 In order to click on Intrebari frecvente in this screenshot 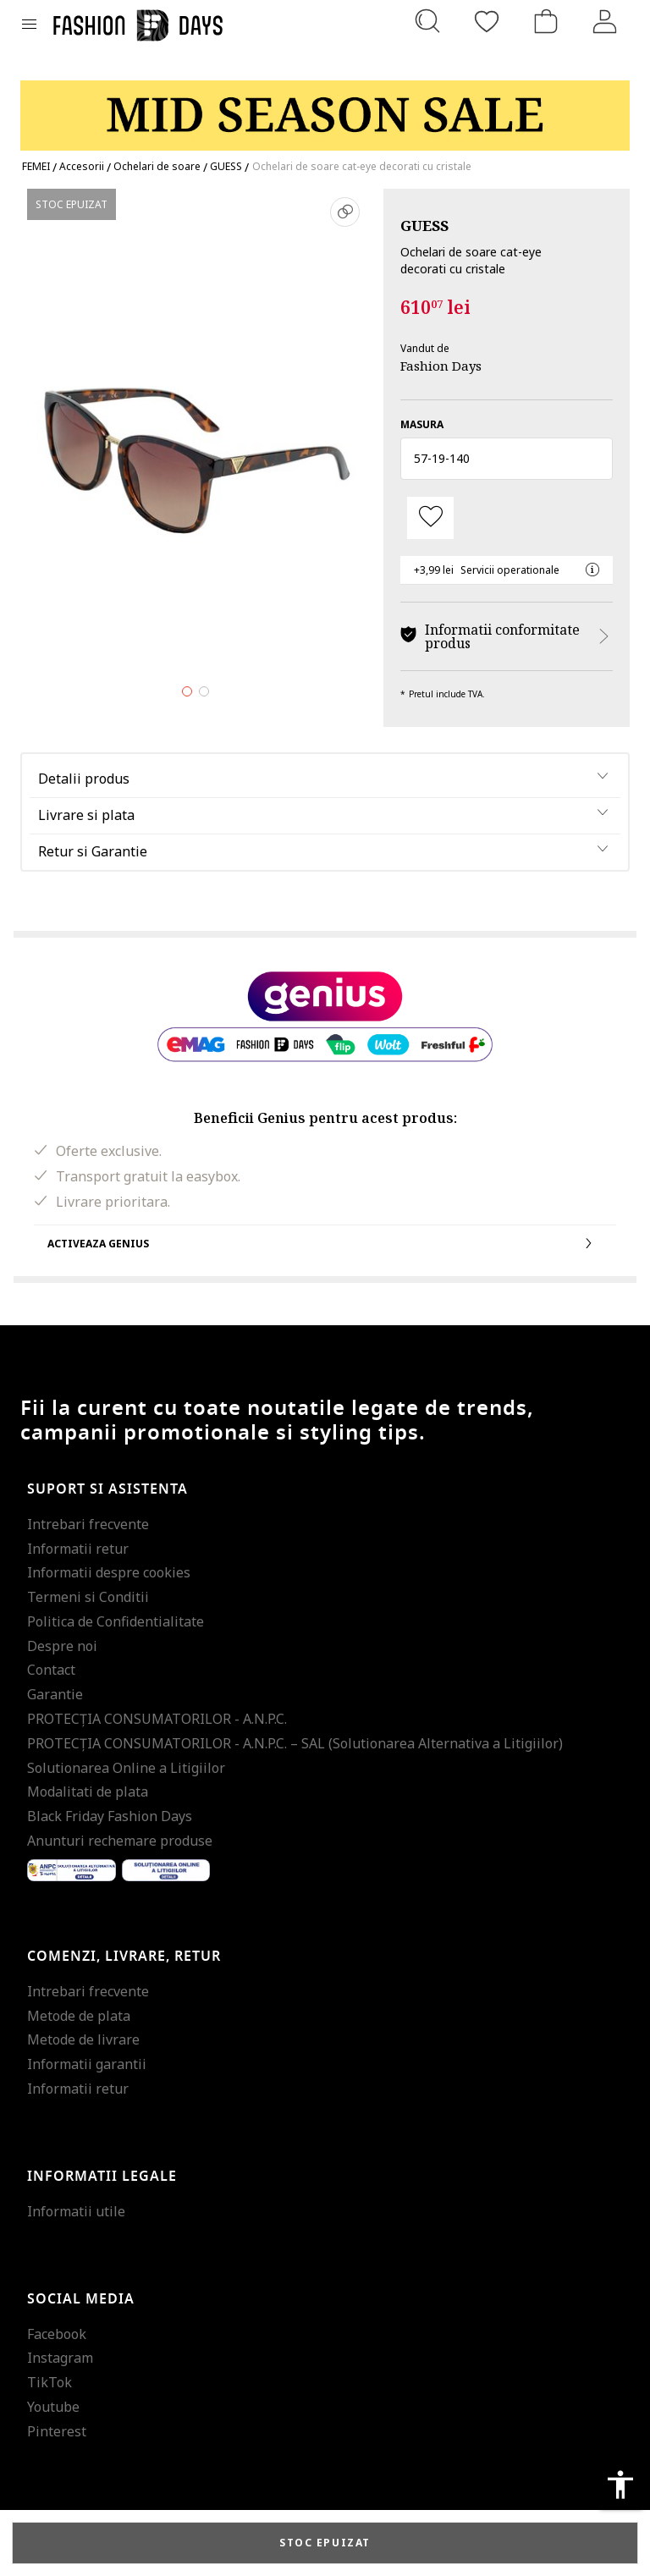, I will do `click(88, 1524)`.